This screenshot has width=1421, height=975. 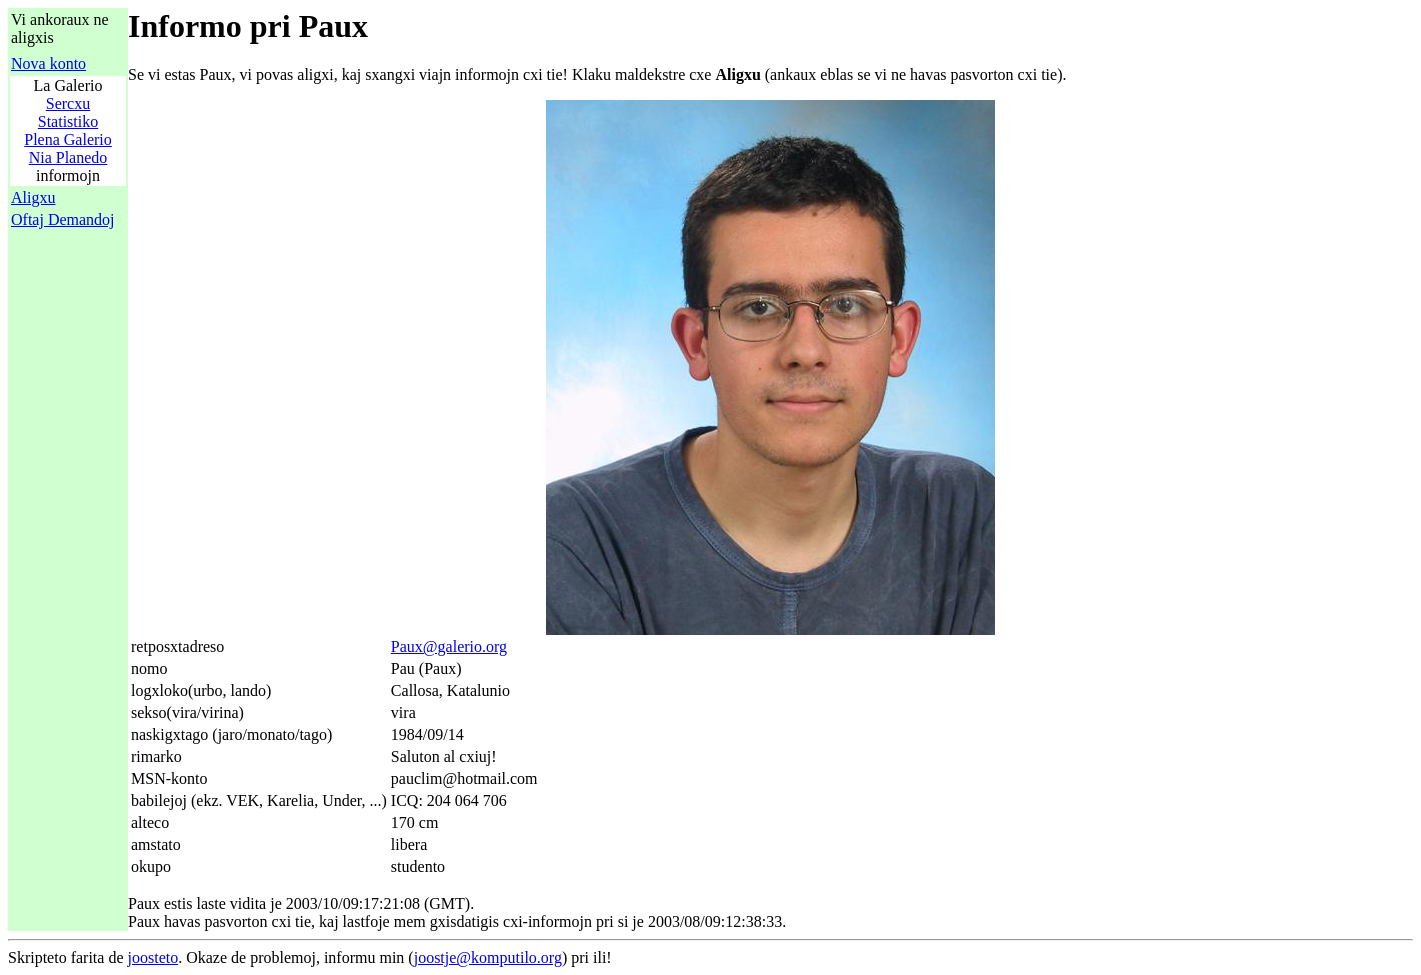 I want to click on Nova konto, so click(x=48, y=63).